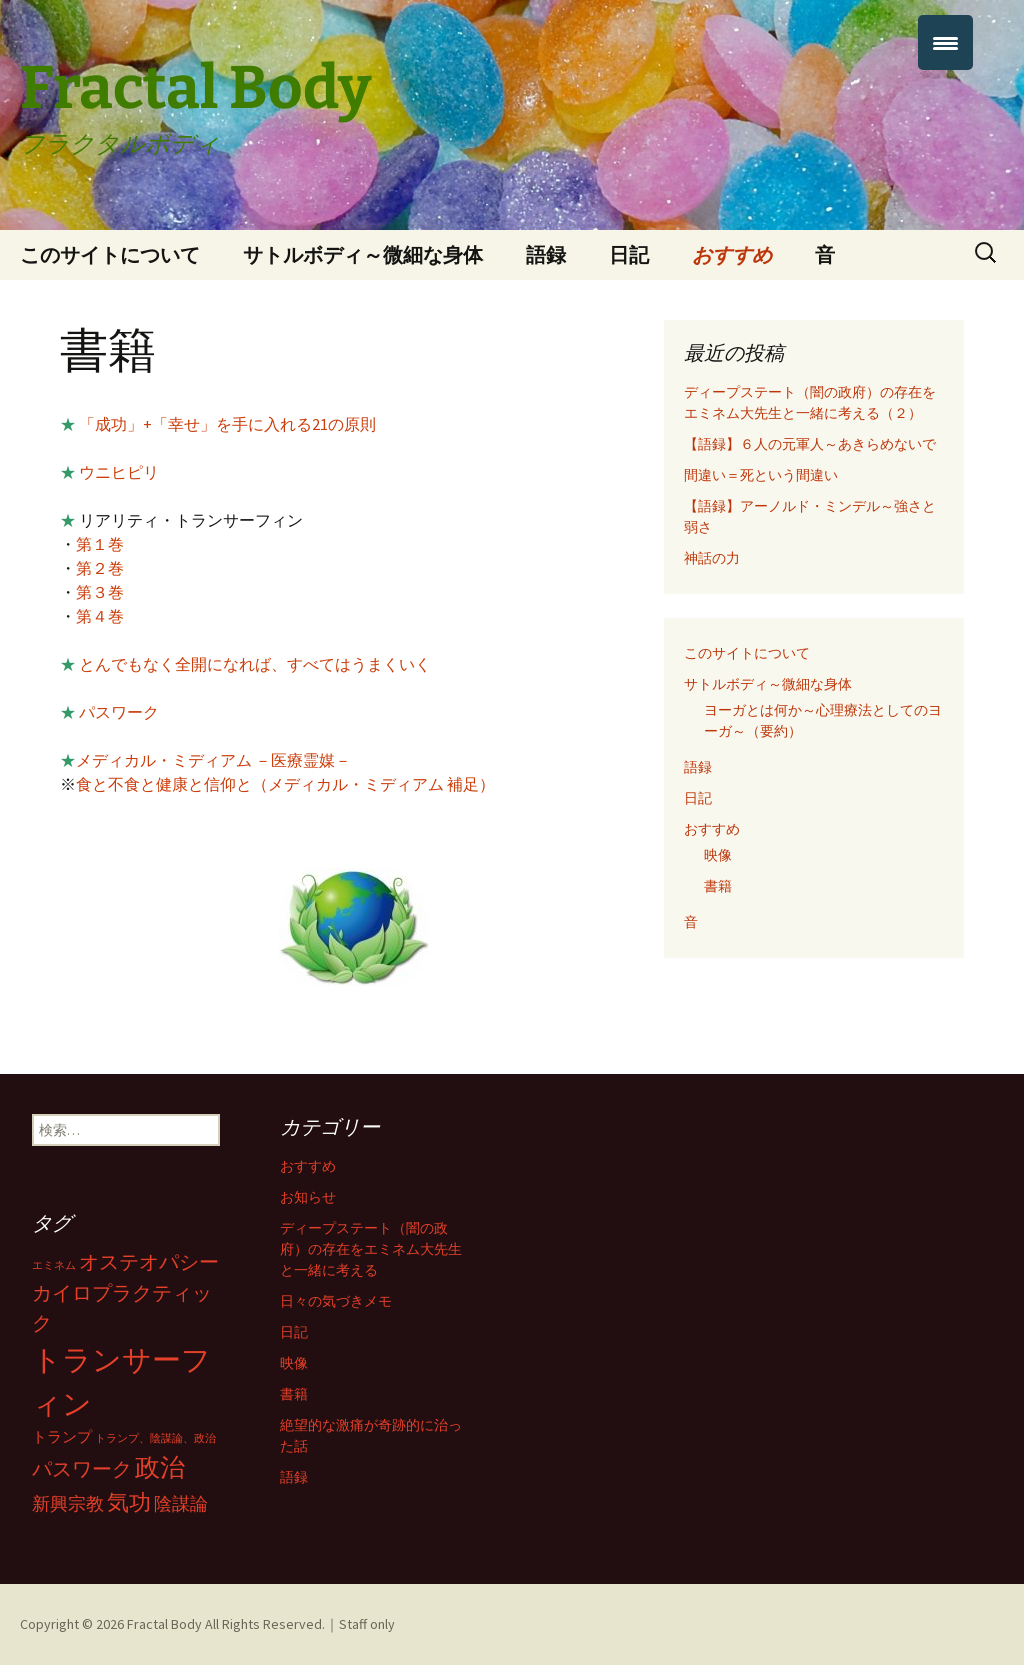  Describe the element at coordinates (308, 1197) in the screenshot. I see `お知らせ` at that location.